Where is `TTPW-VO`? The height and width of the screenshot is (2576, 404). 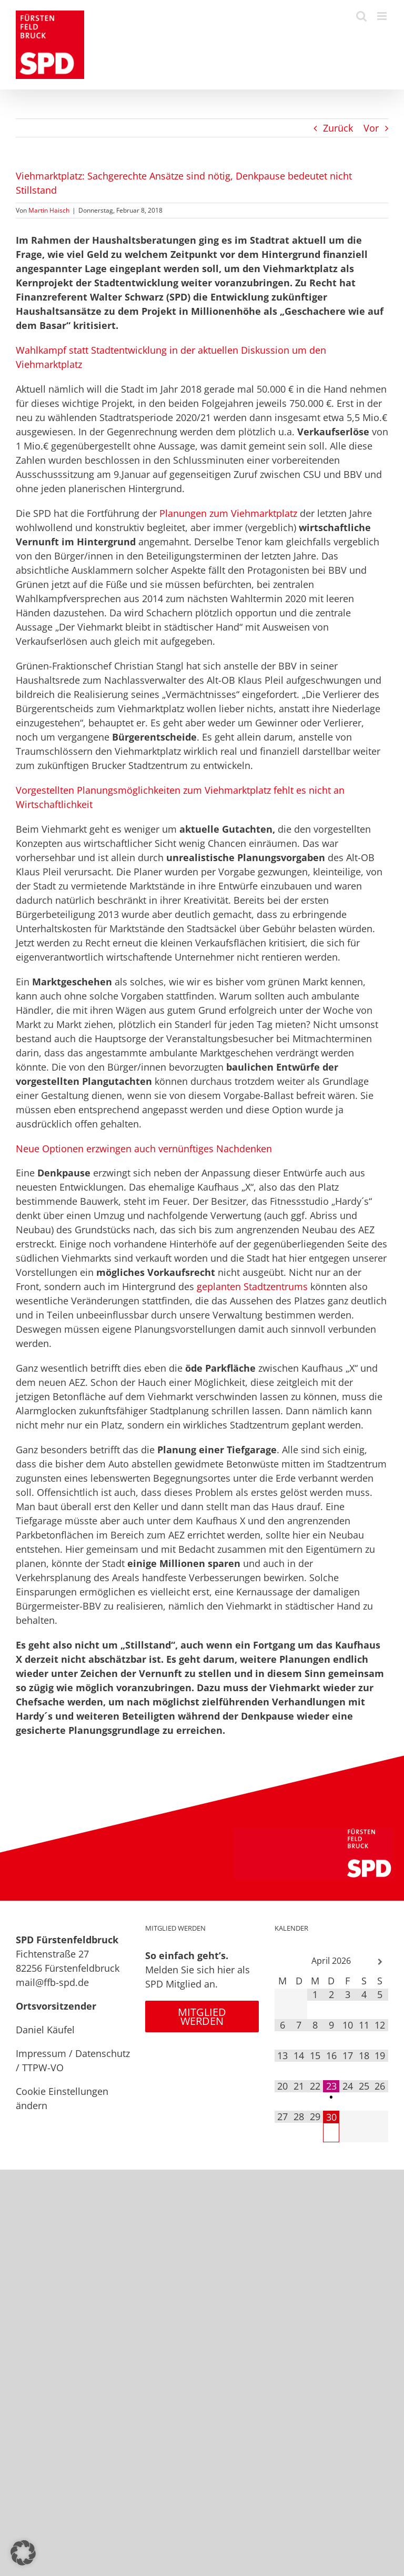
TTPW-VO is located at coordinates (43, 2067).